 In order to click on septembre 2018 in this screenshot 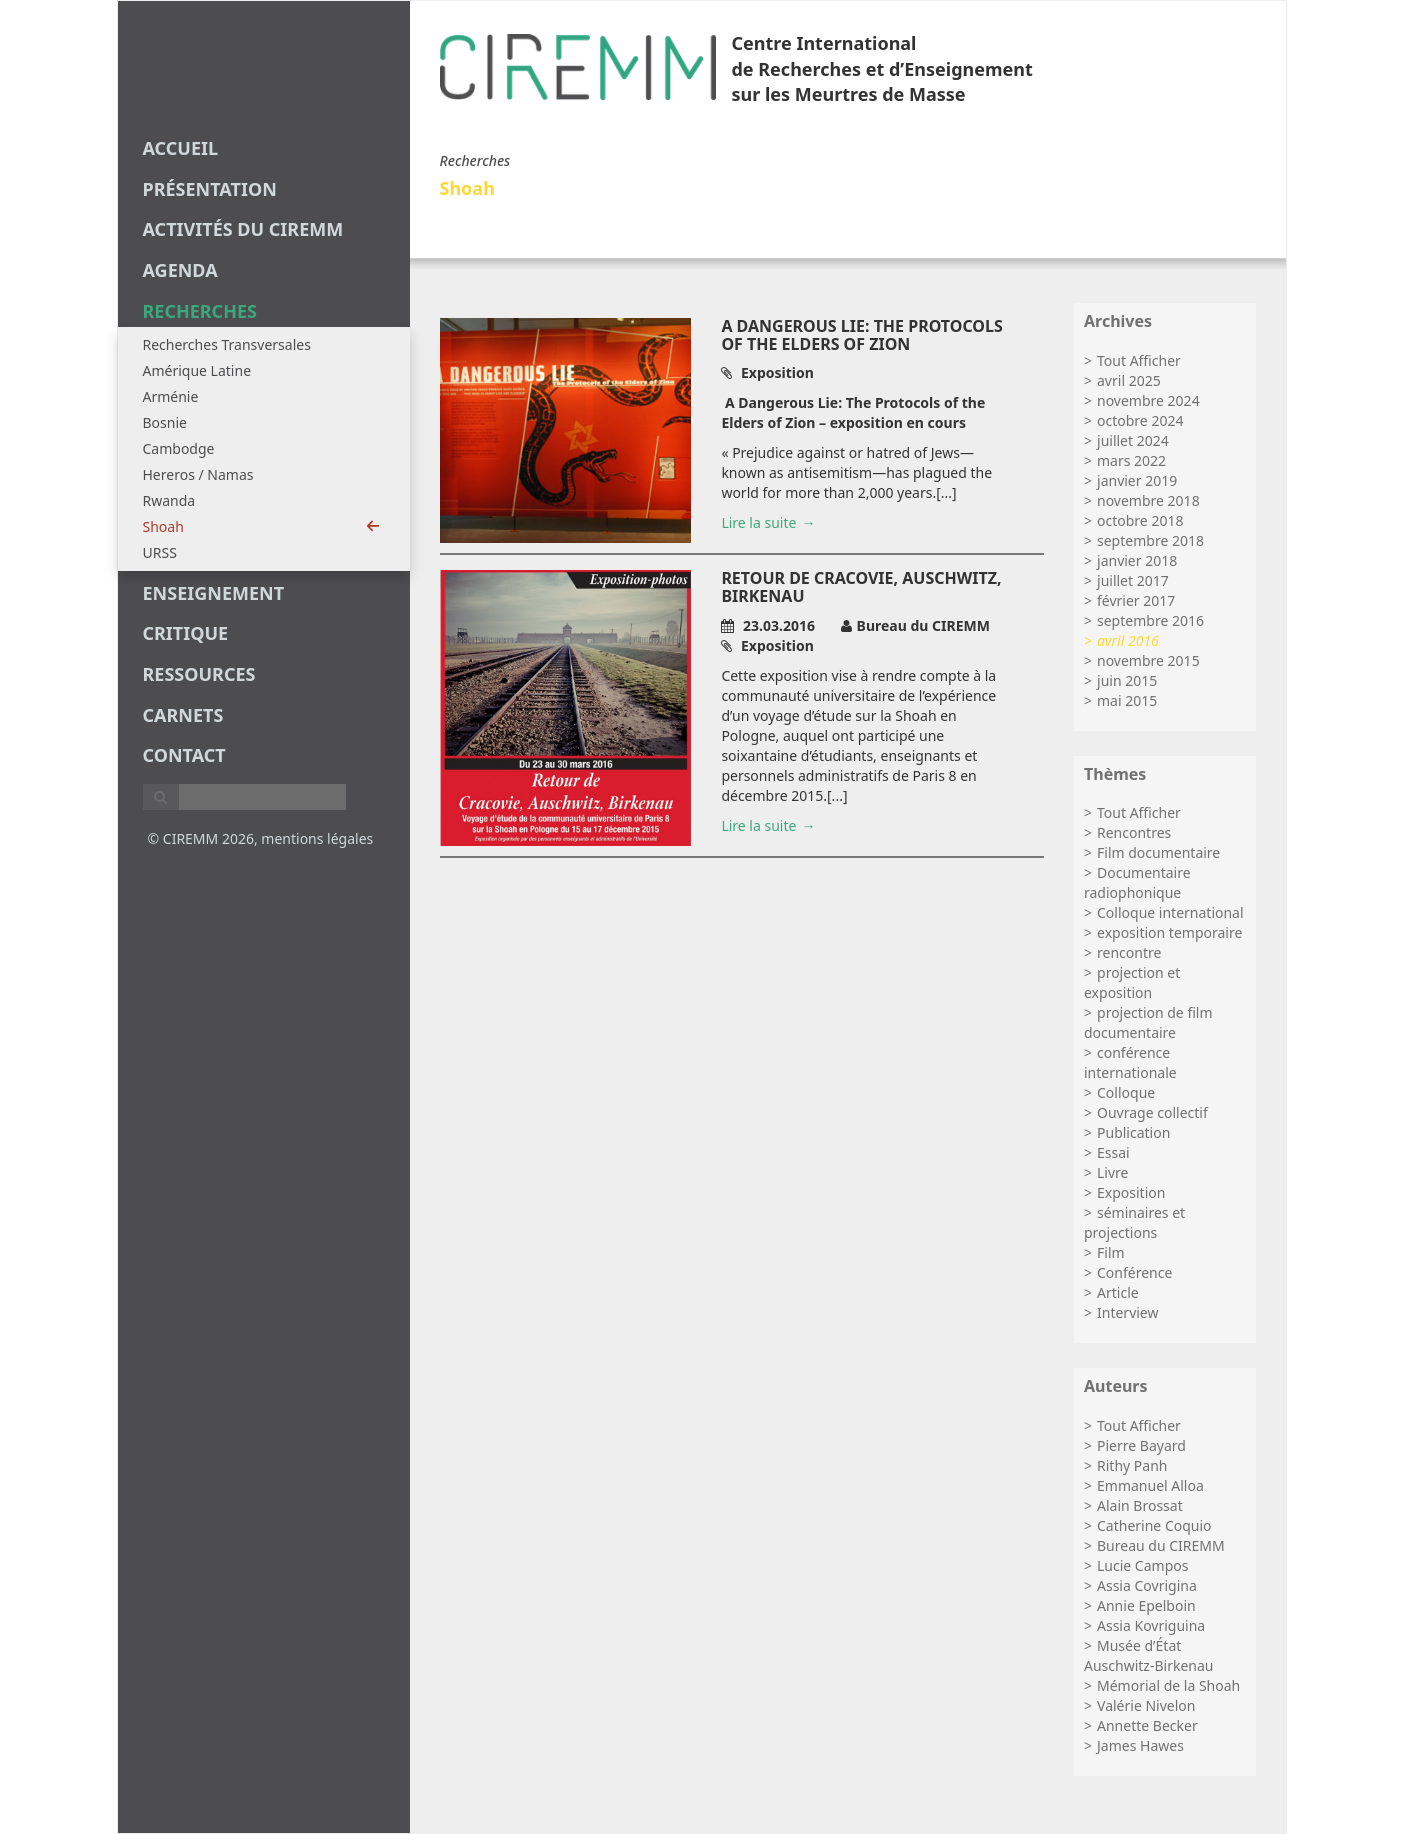, I will do `click(1150, 540)`.